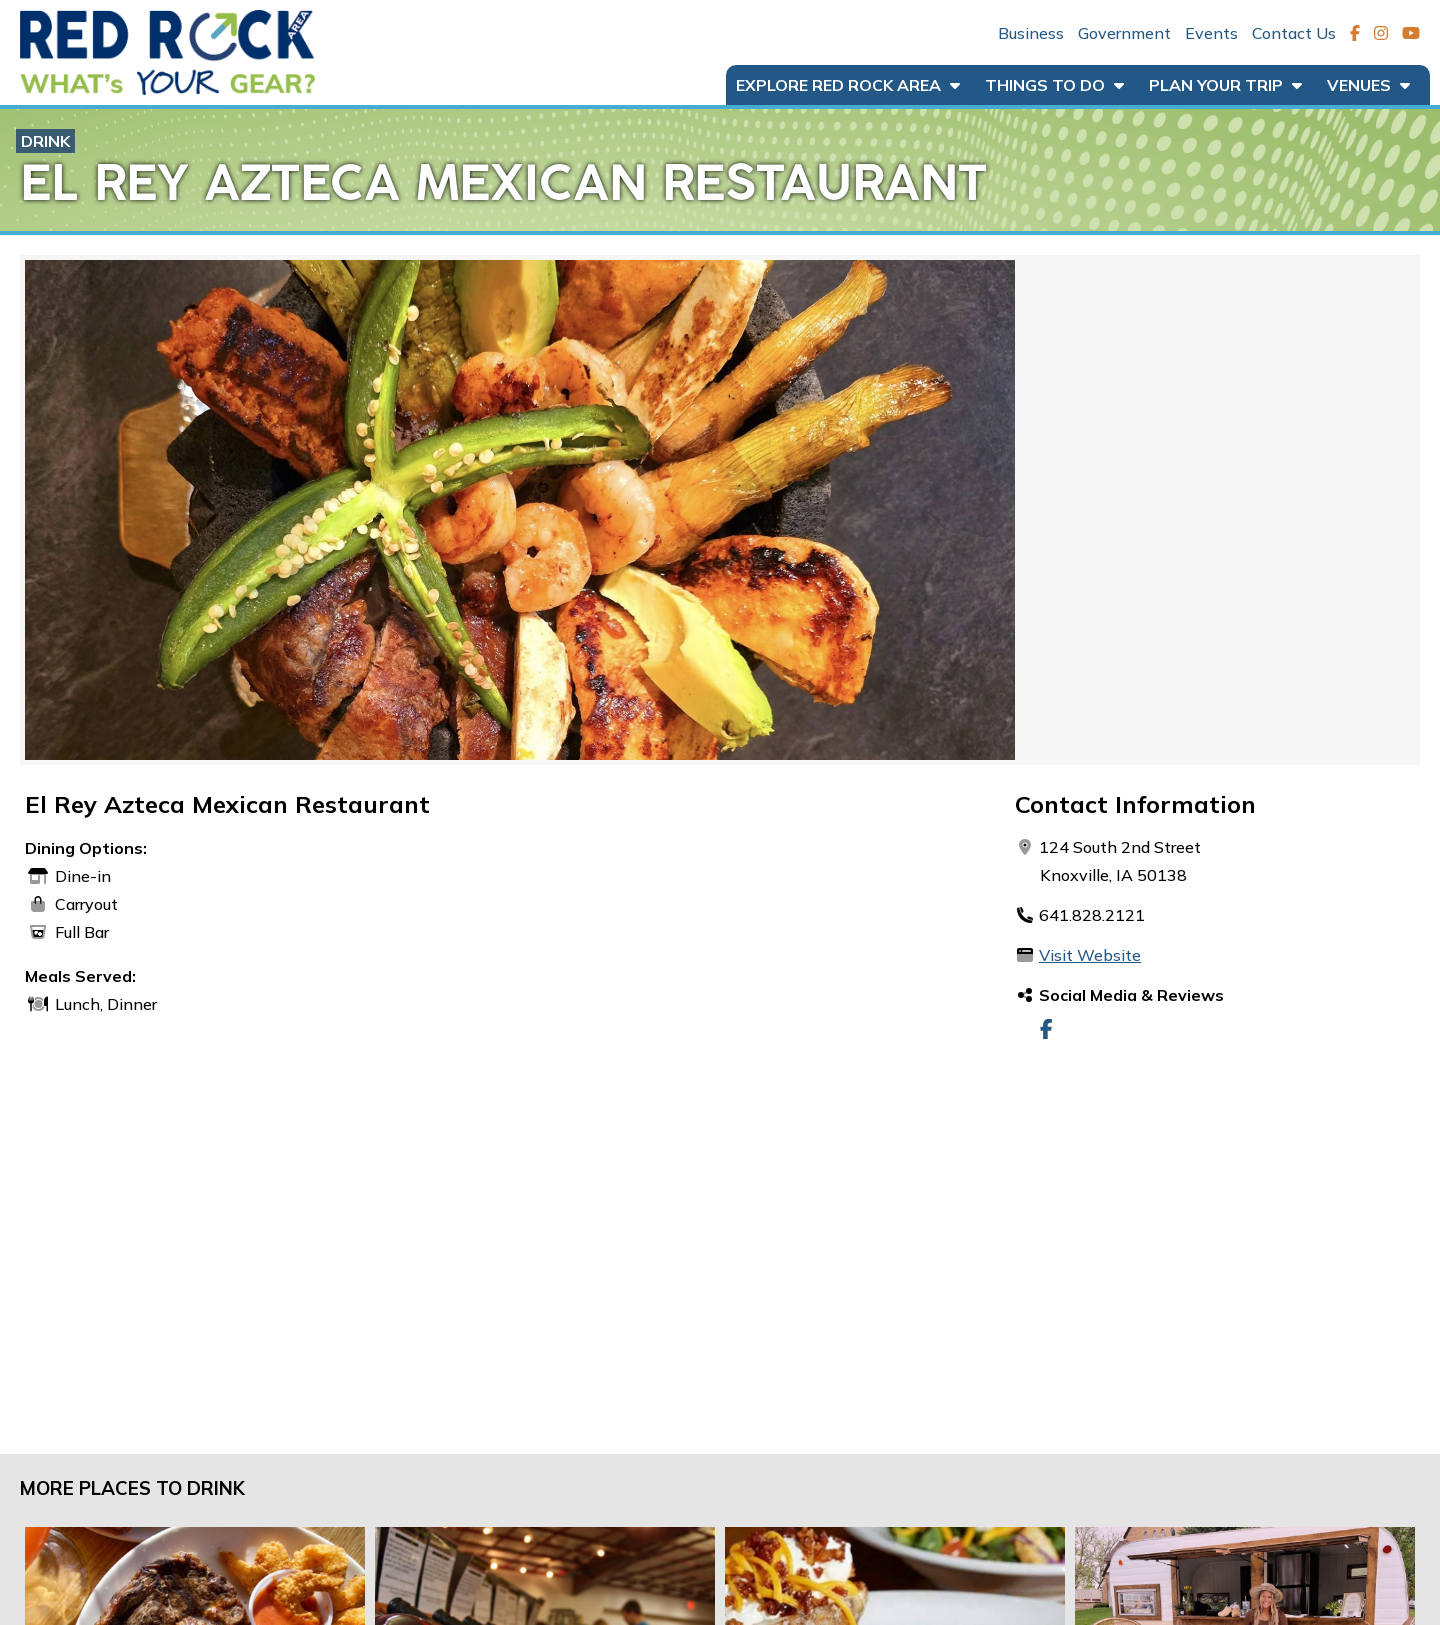 The height and width of the screenshot is (1625, 1440). I want to click on Events, so click(1211, 33).